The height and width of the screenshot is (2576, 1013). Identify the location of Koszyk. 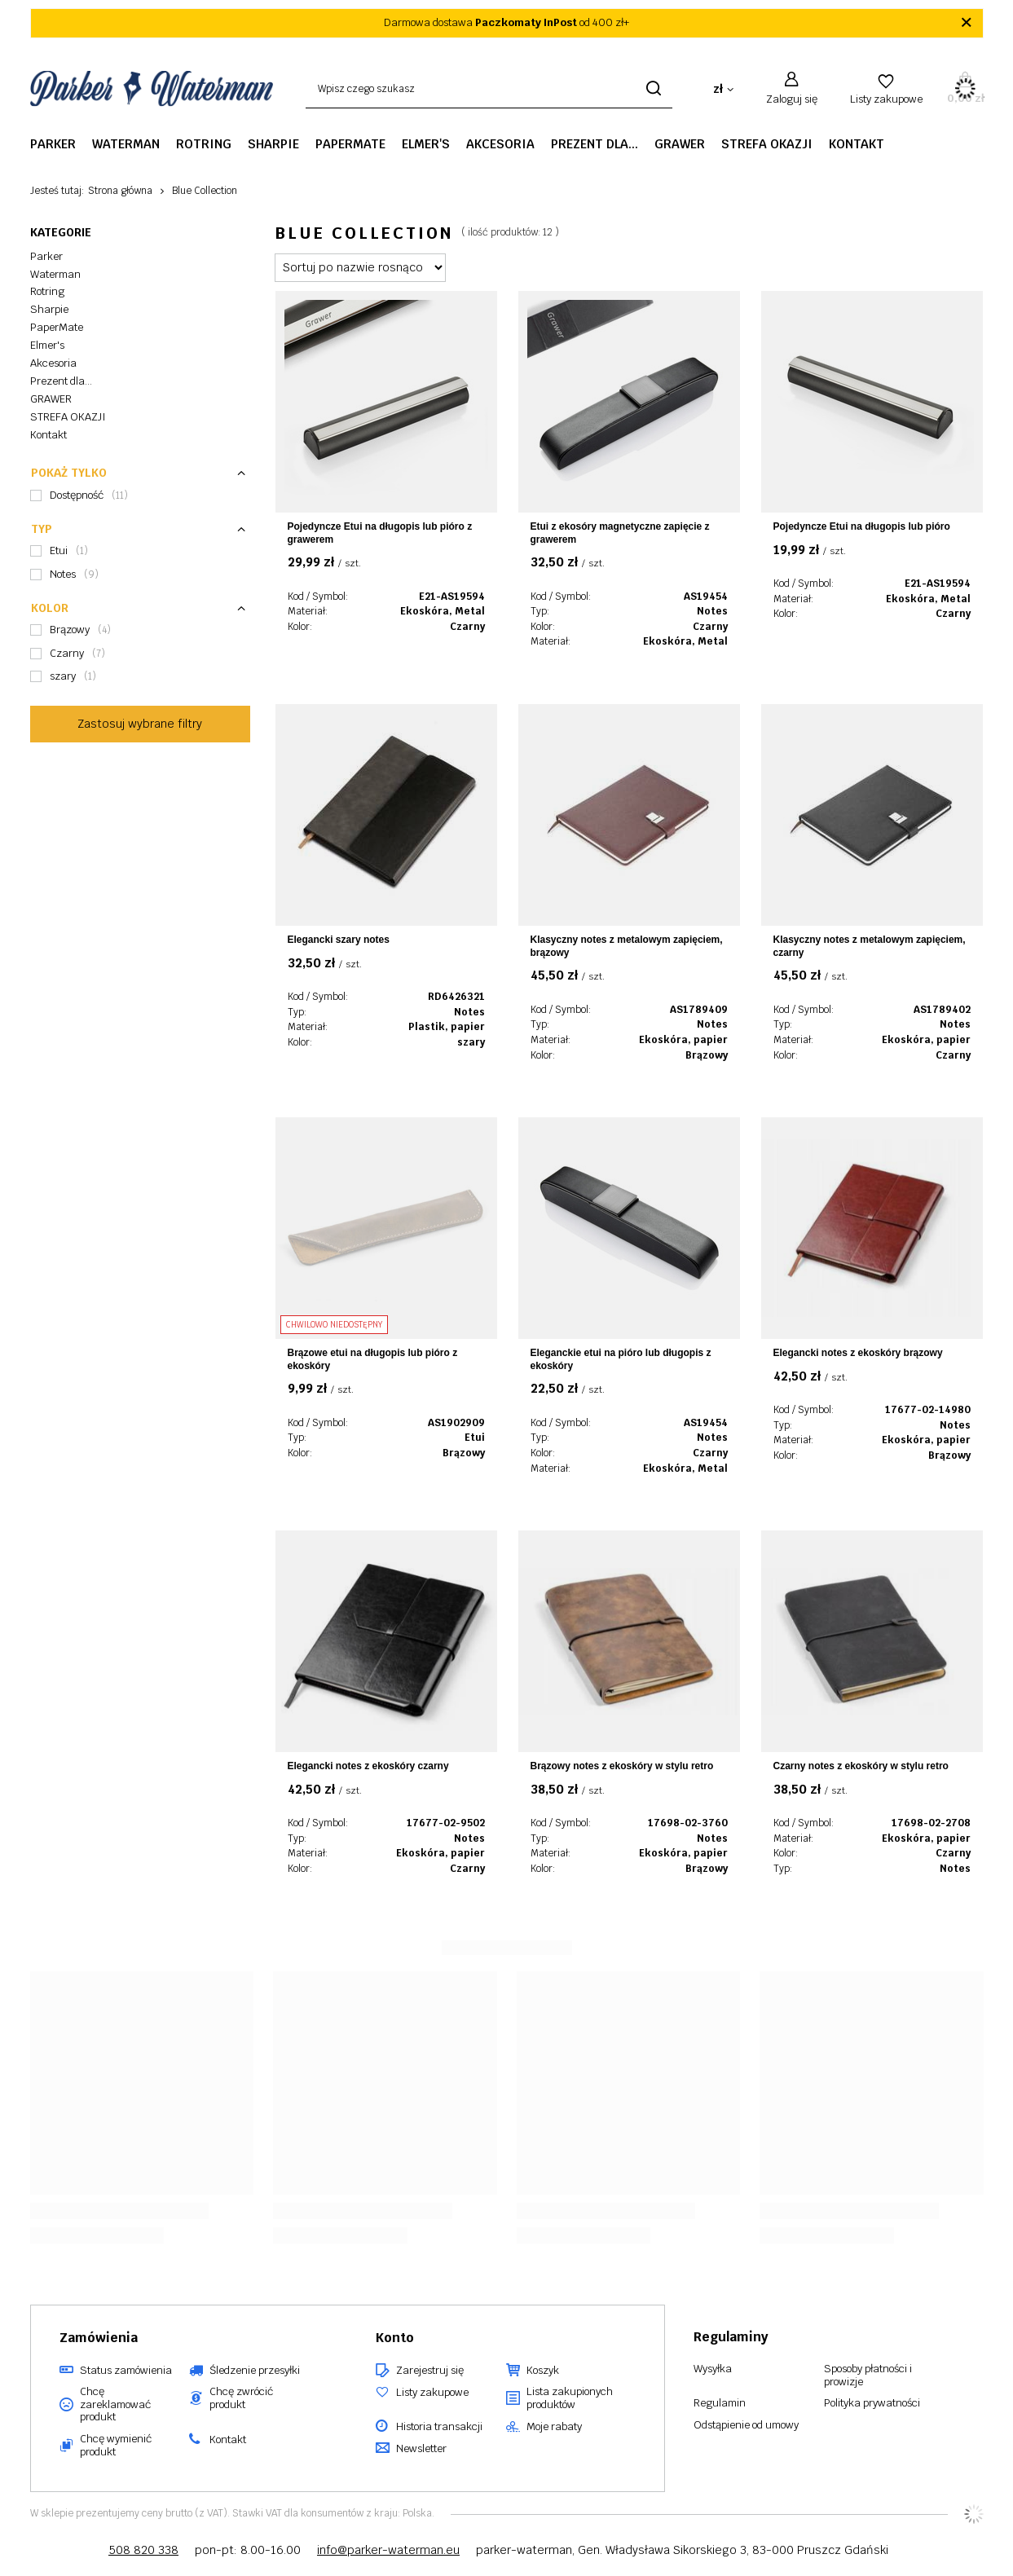
(542, 2370).